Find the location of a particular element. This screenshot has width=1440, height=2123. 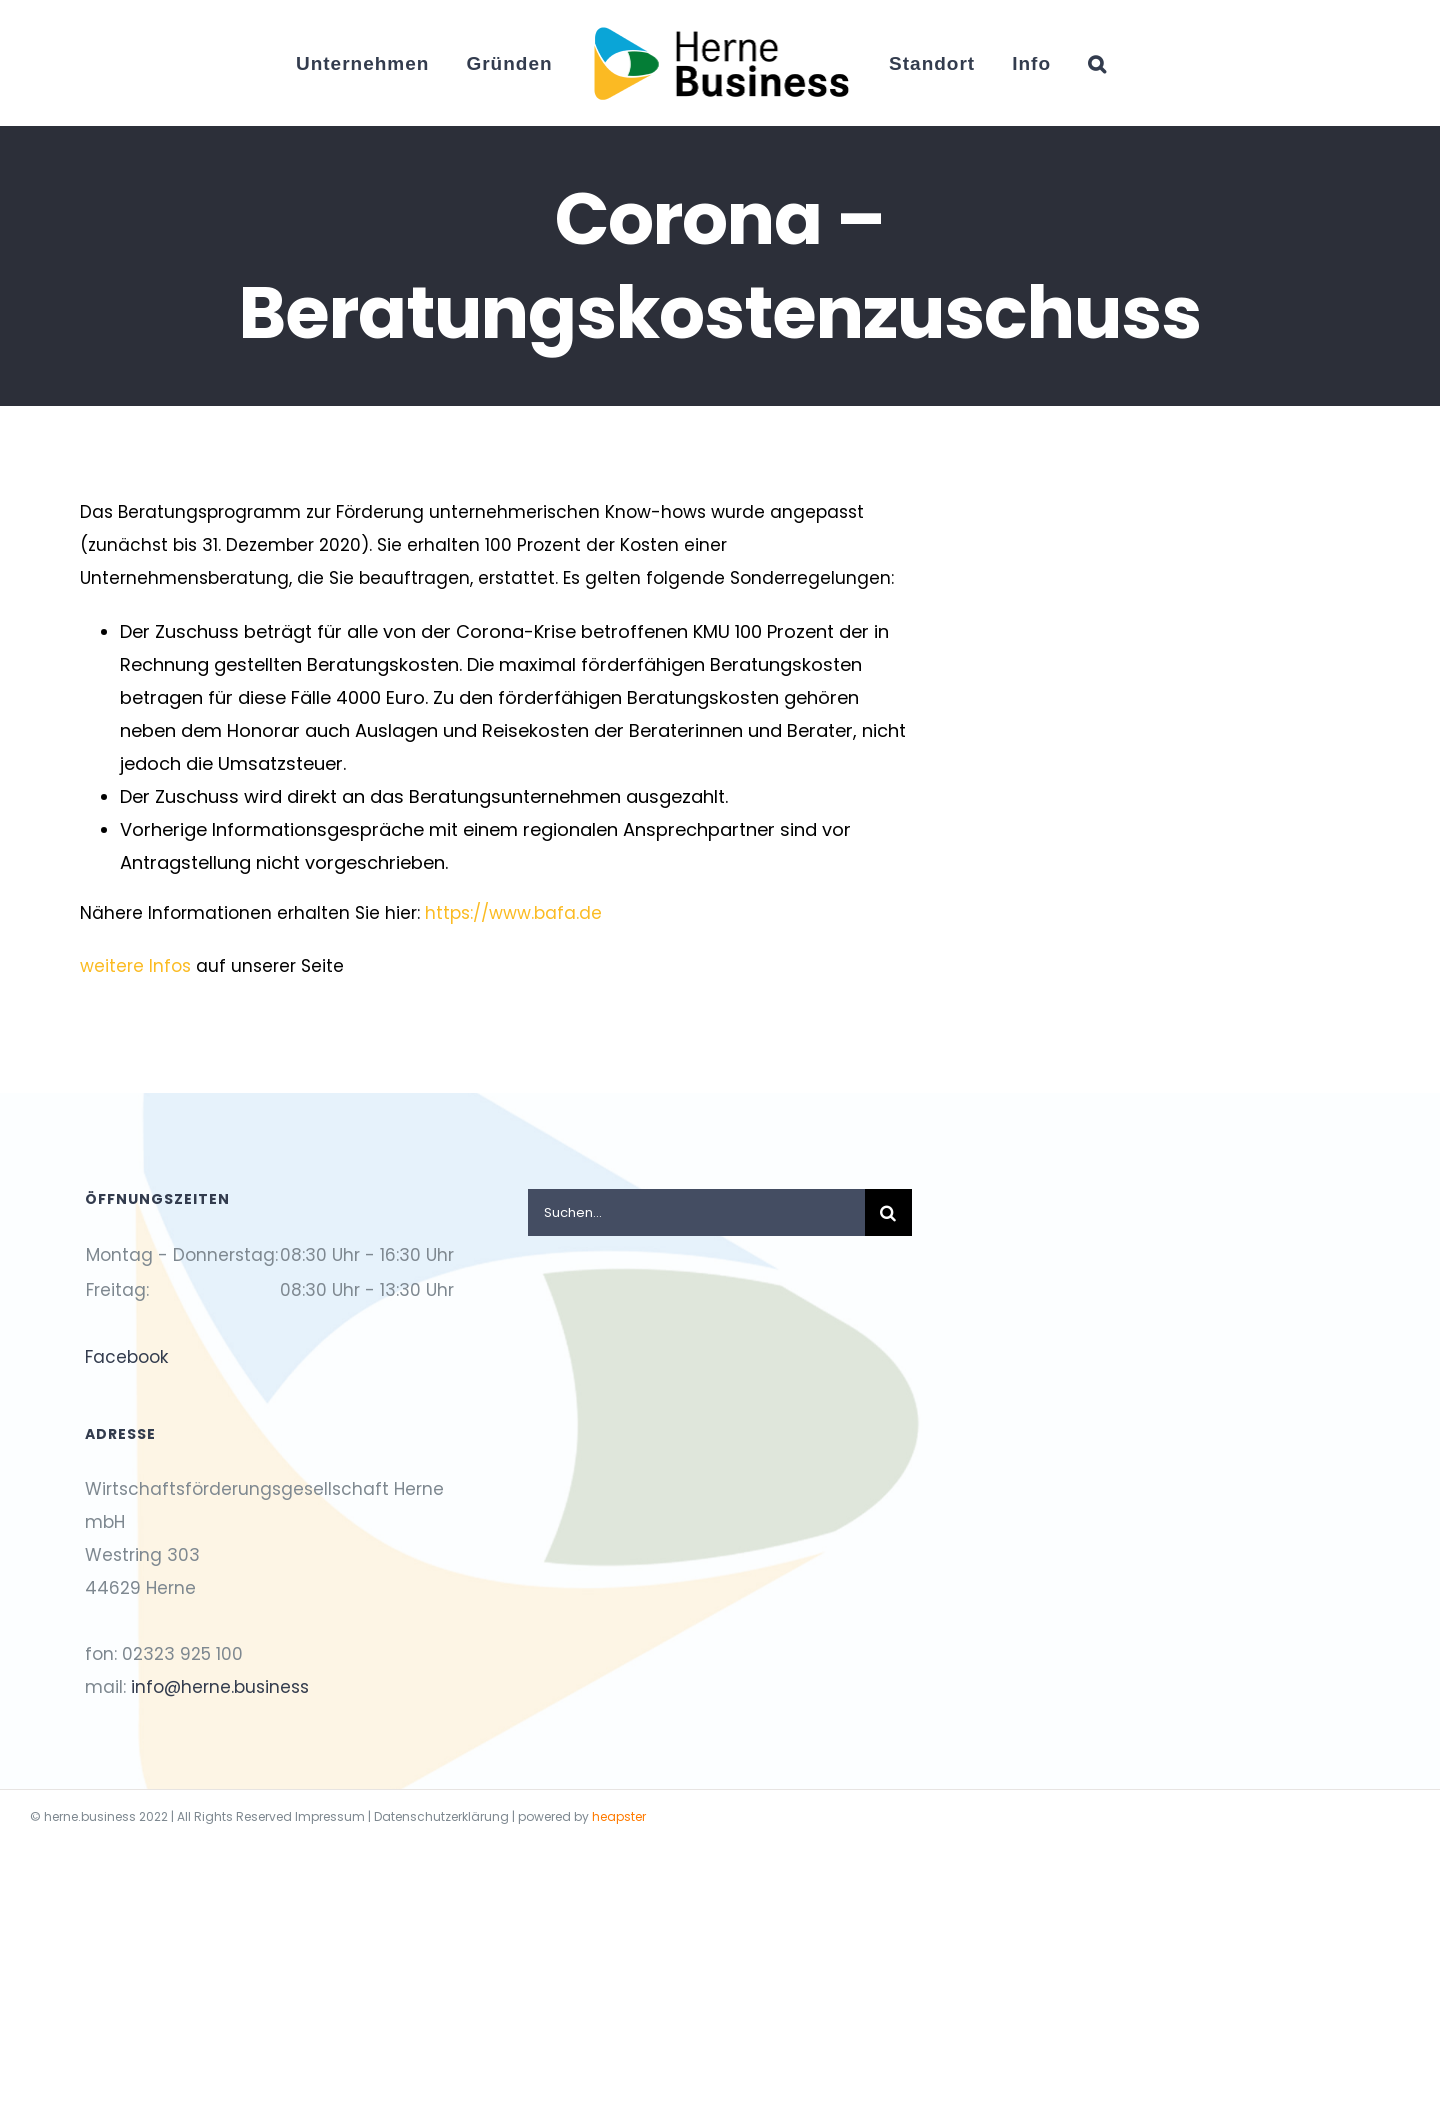

[Suchen...] is located at coordinates (696, 1212).